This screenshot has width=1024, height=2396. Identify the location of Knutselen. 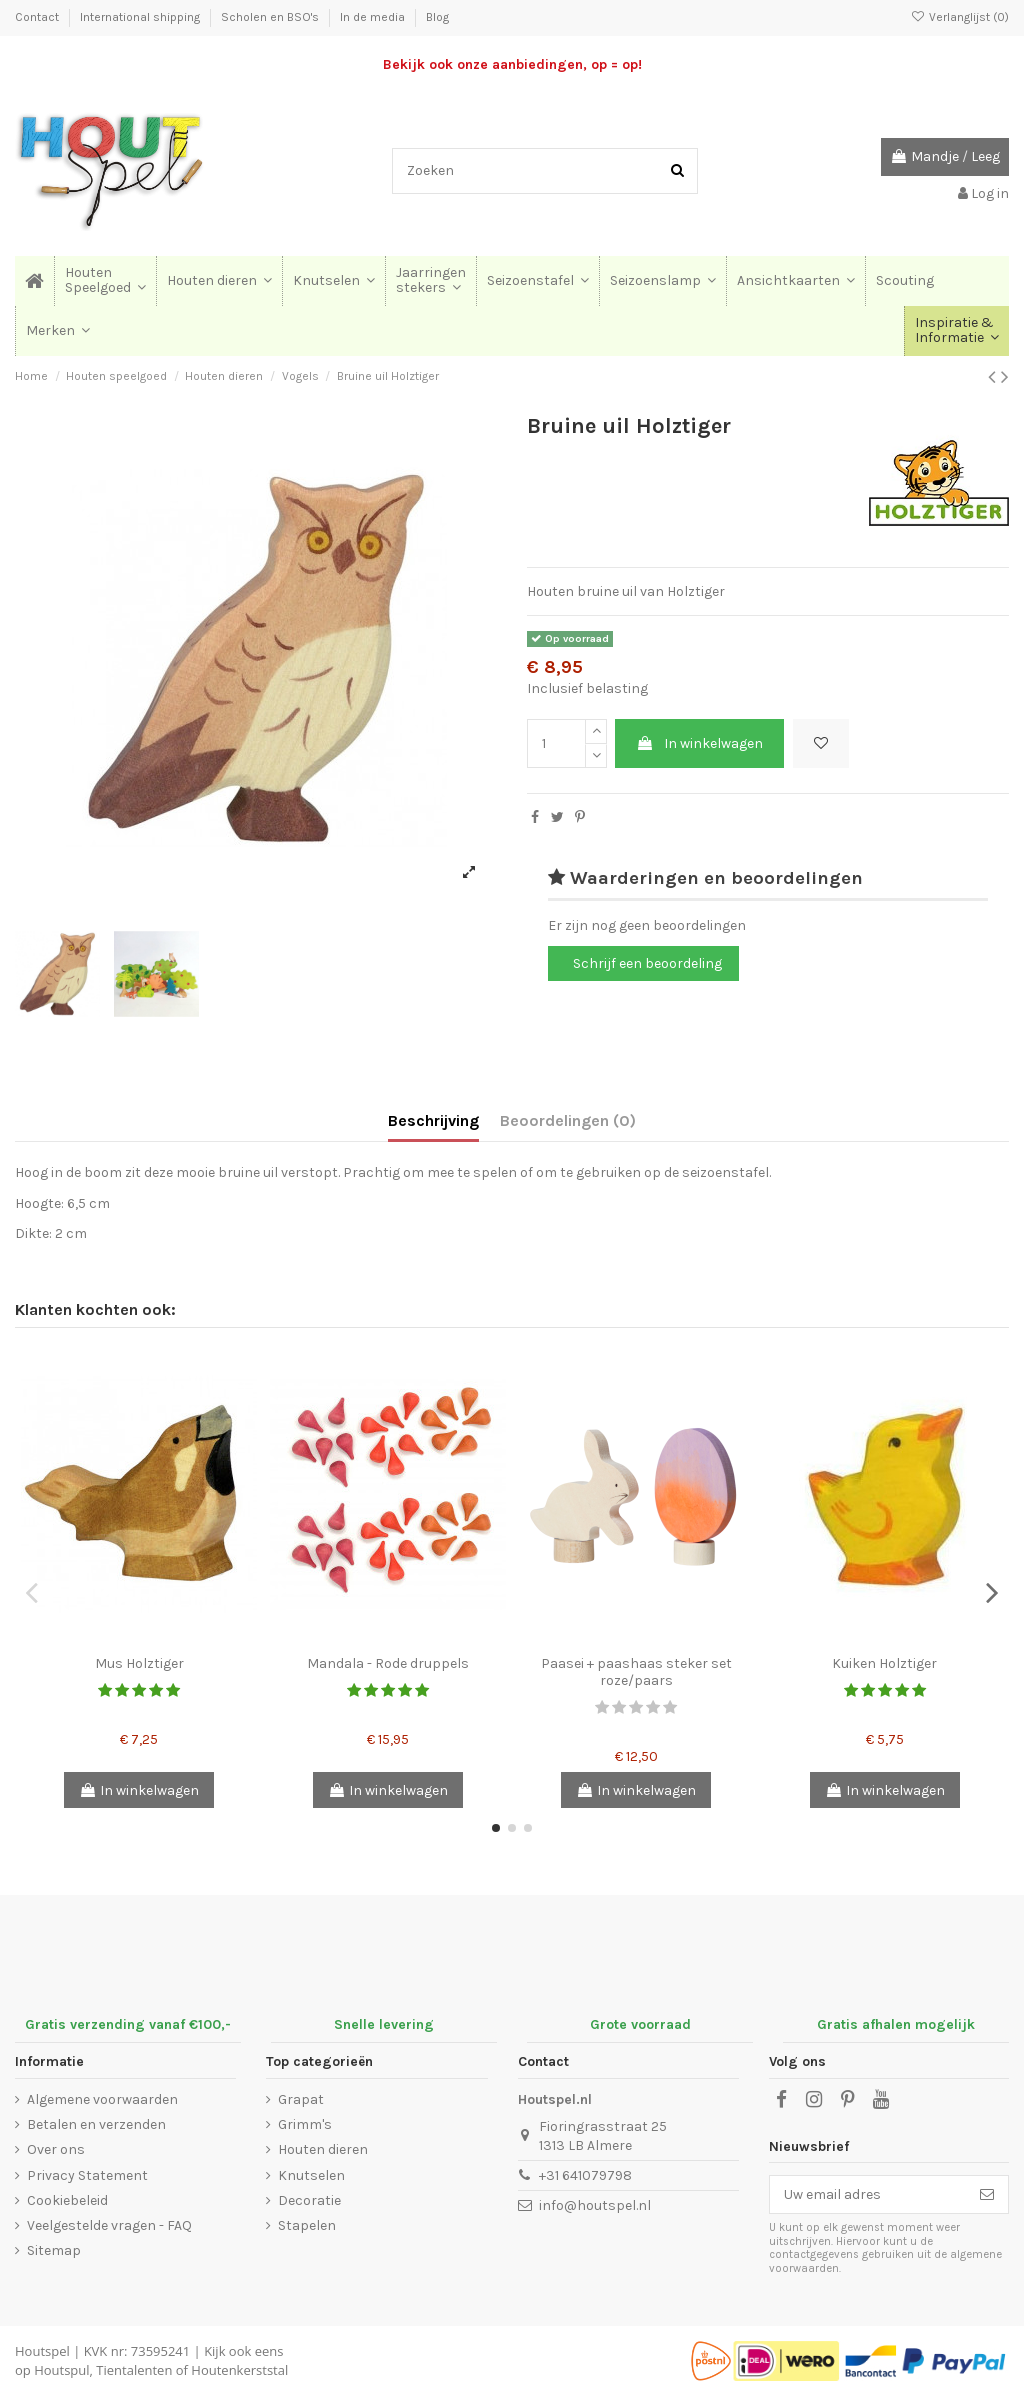
(311, 2175).